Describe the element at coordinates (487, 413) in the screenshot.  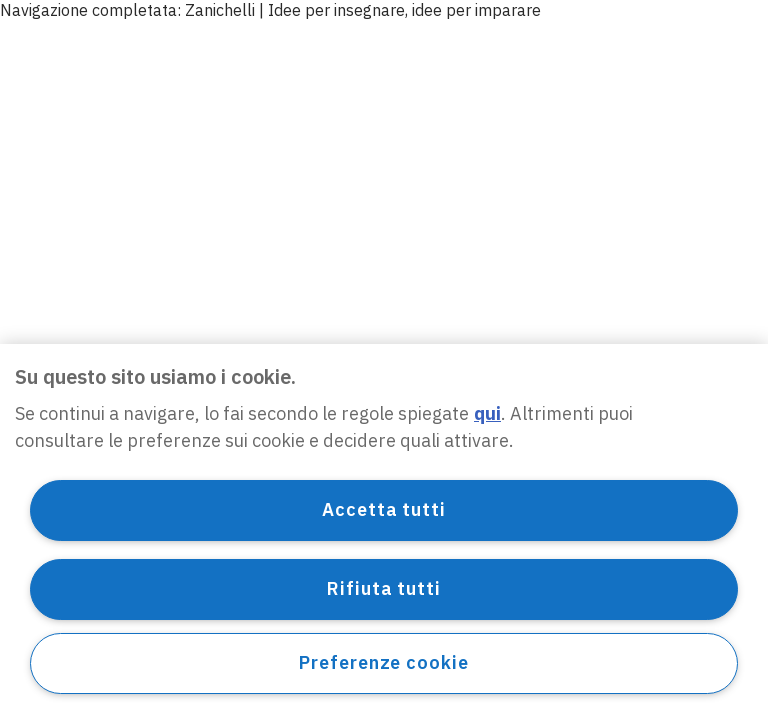
I see `qui` at that location.